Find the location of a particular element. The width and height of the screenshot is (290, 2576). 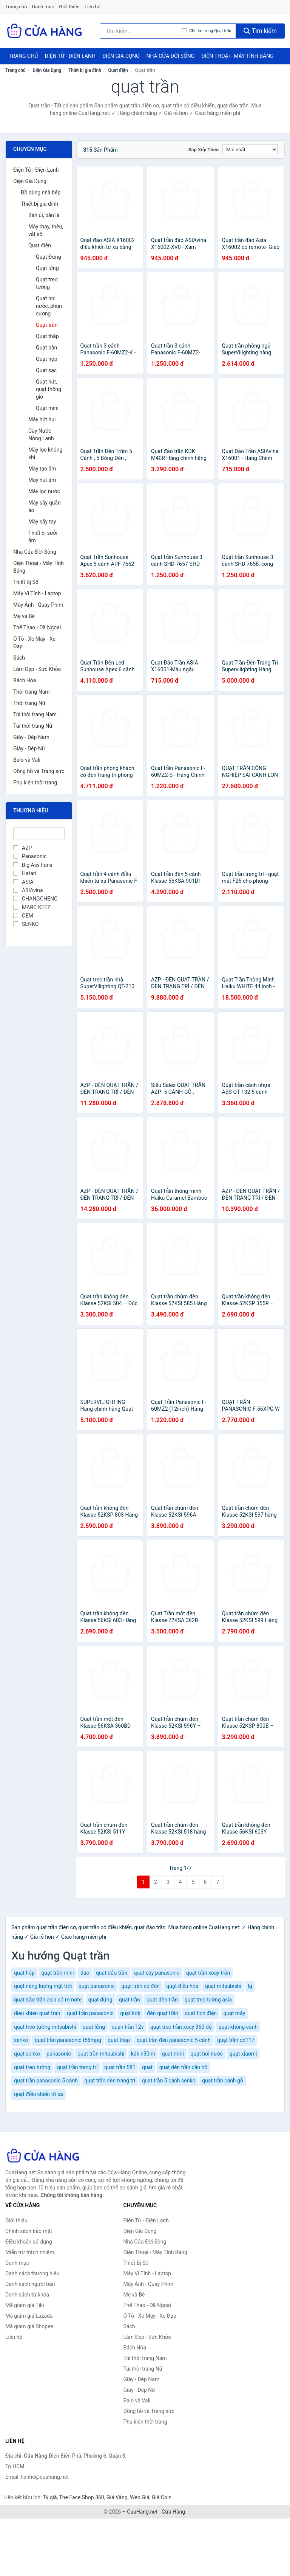

quat thap is located at coordinates (119, 2040).